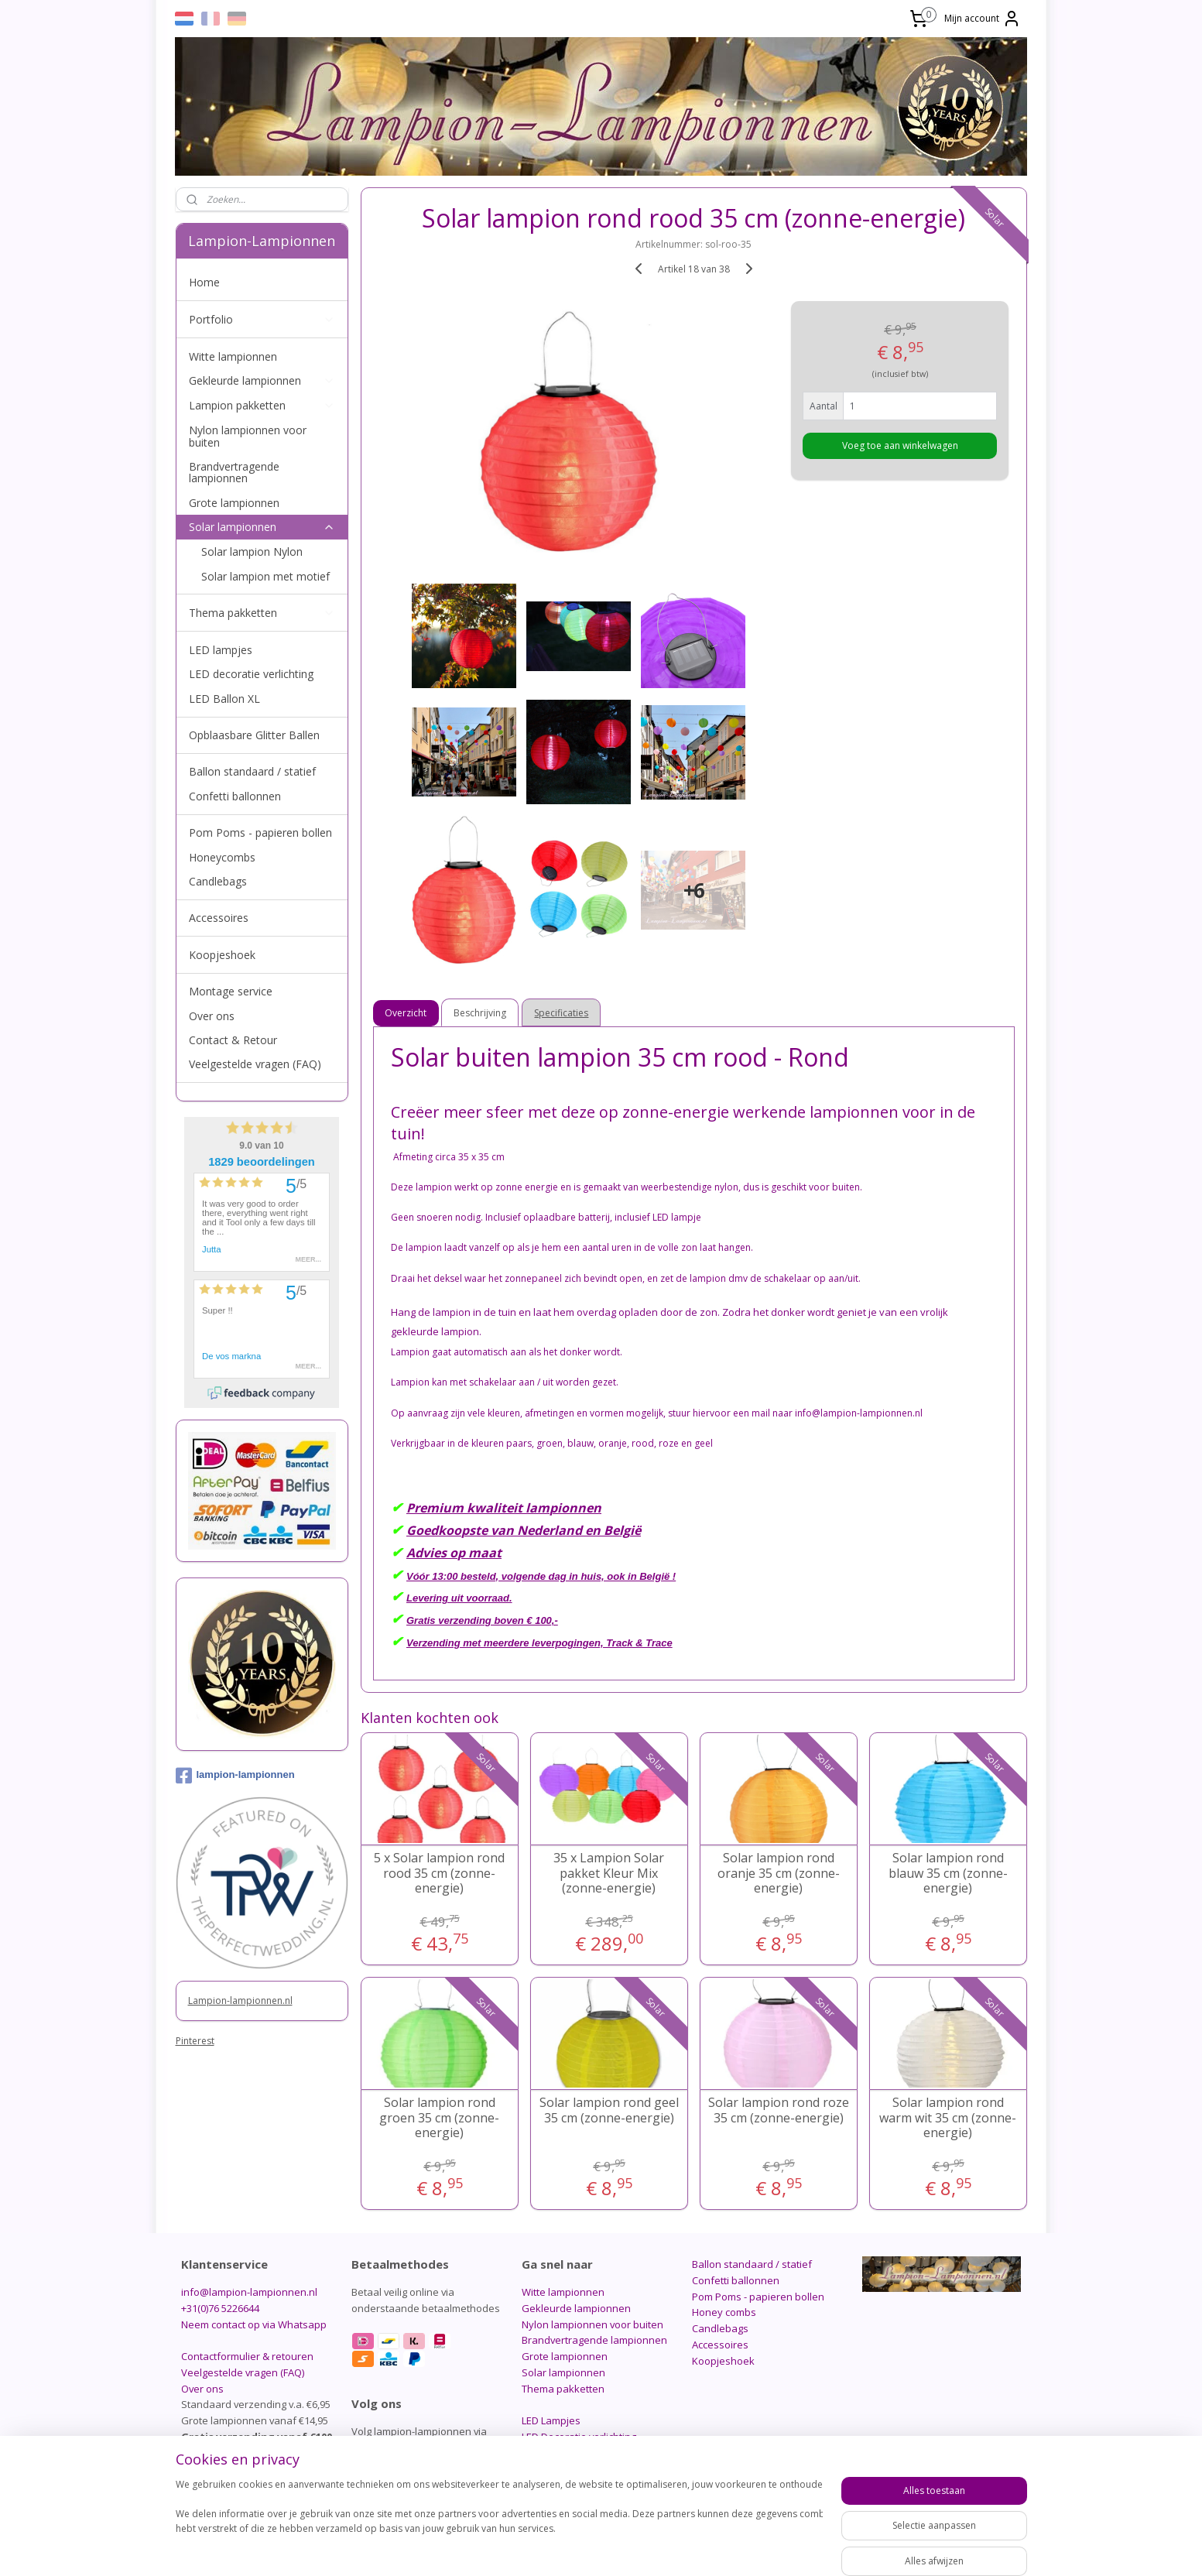 The width and height of the screenshot is (1202, 2576). Describe the element at coordinates (982, 18) in the screenshot. I see `Mijn account` at that location.